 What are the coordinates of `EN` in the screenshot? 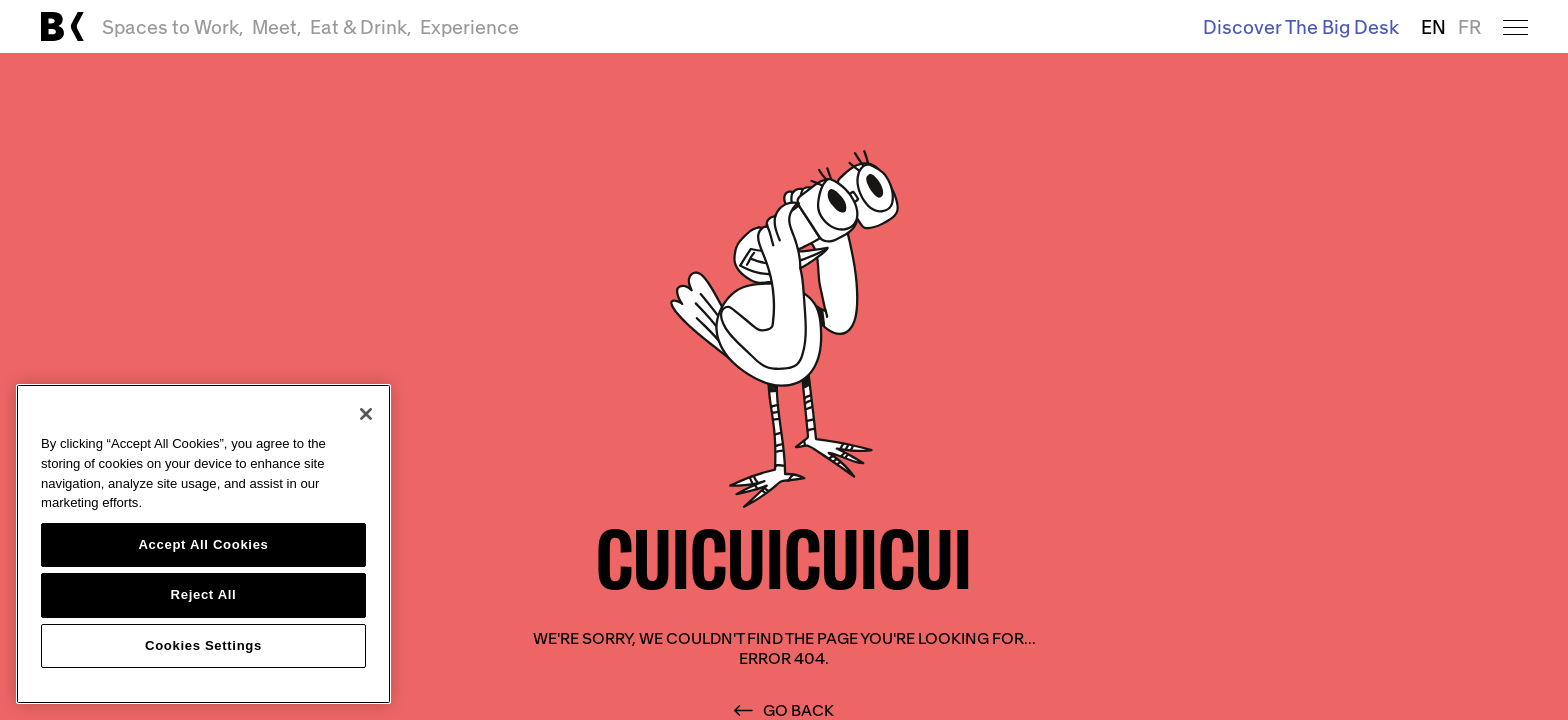 It's located at (1433, 27).